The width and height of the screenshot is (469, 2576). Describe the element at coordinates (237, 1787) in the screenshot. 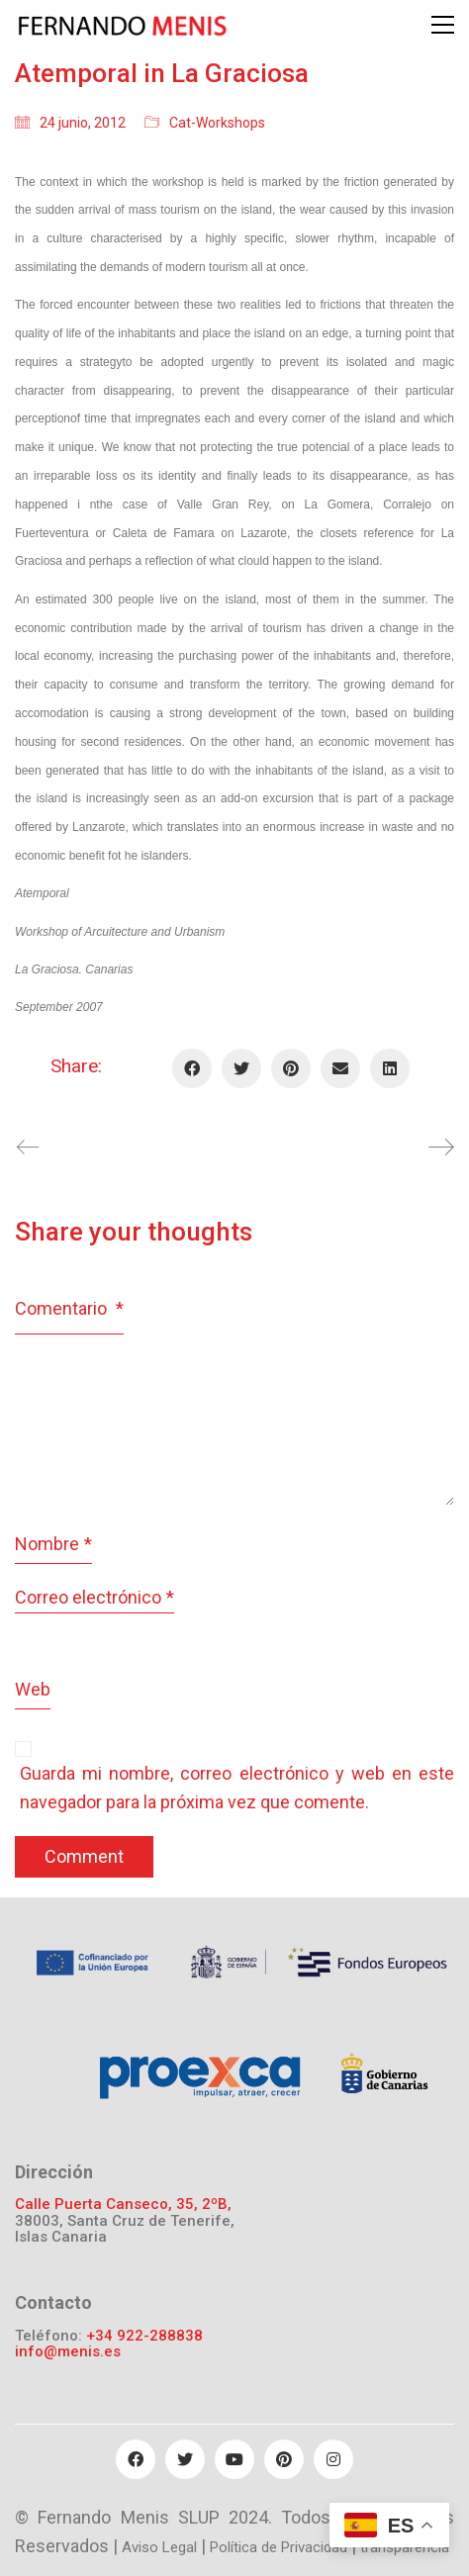

I see `Guarda mi nombre, correo electrónico y web en este navegador para la próxima vez que comente.` at that location.